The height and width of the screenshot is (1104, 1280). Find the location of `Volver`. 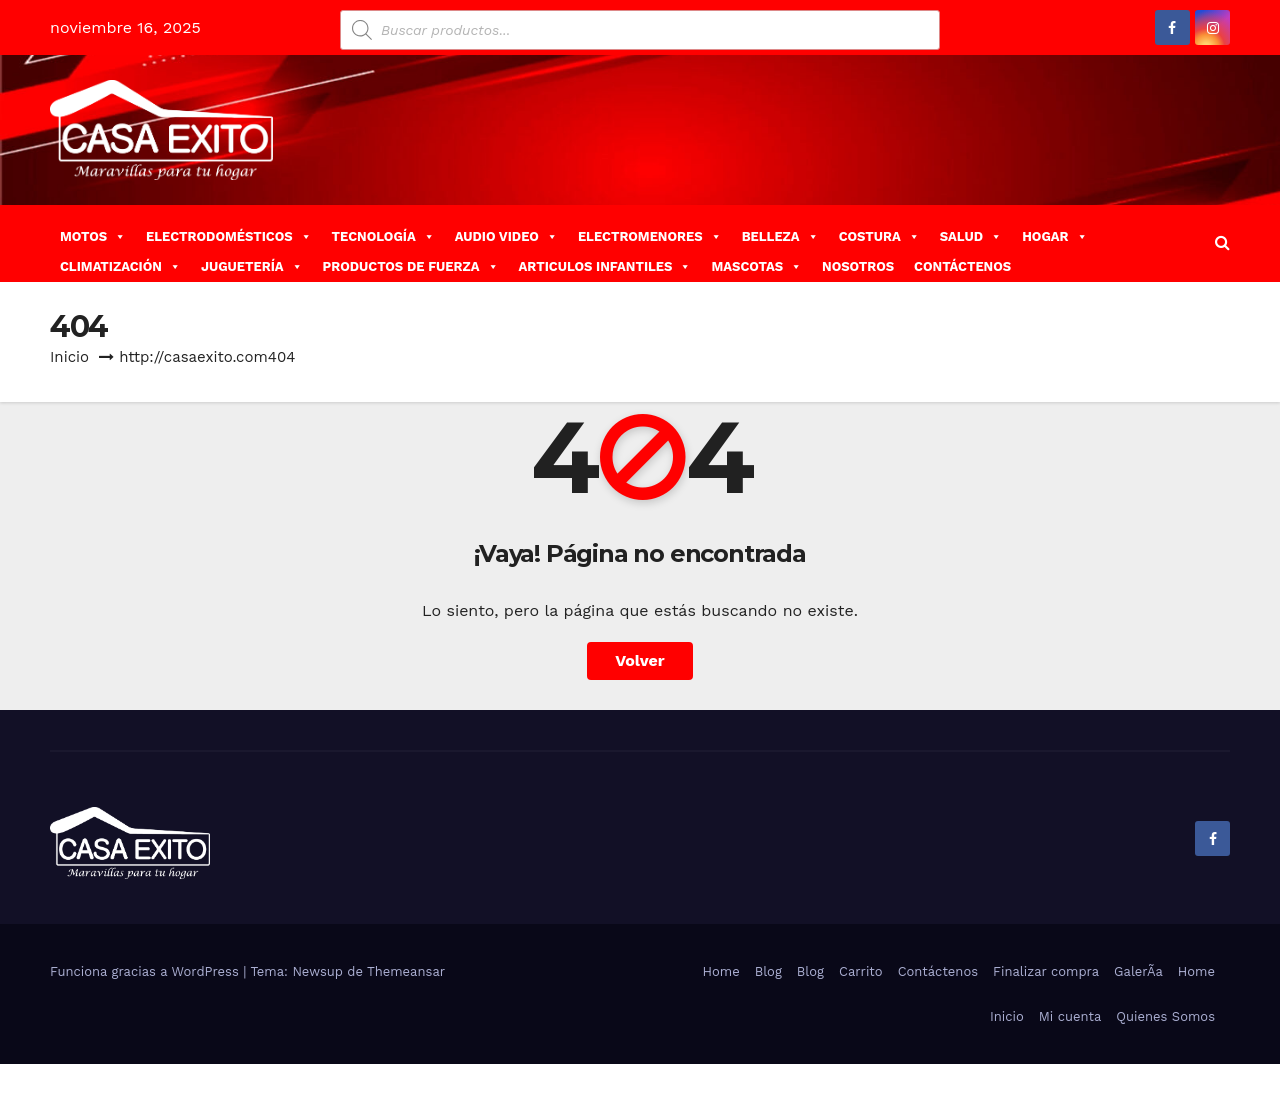

Volver is located at coordinates (640, 660).